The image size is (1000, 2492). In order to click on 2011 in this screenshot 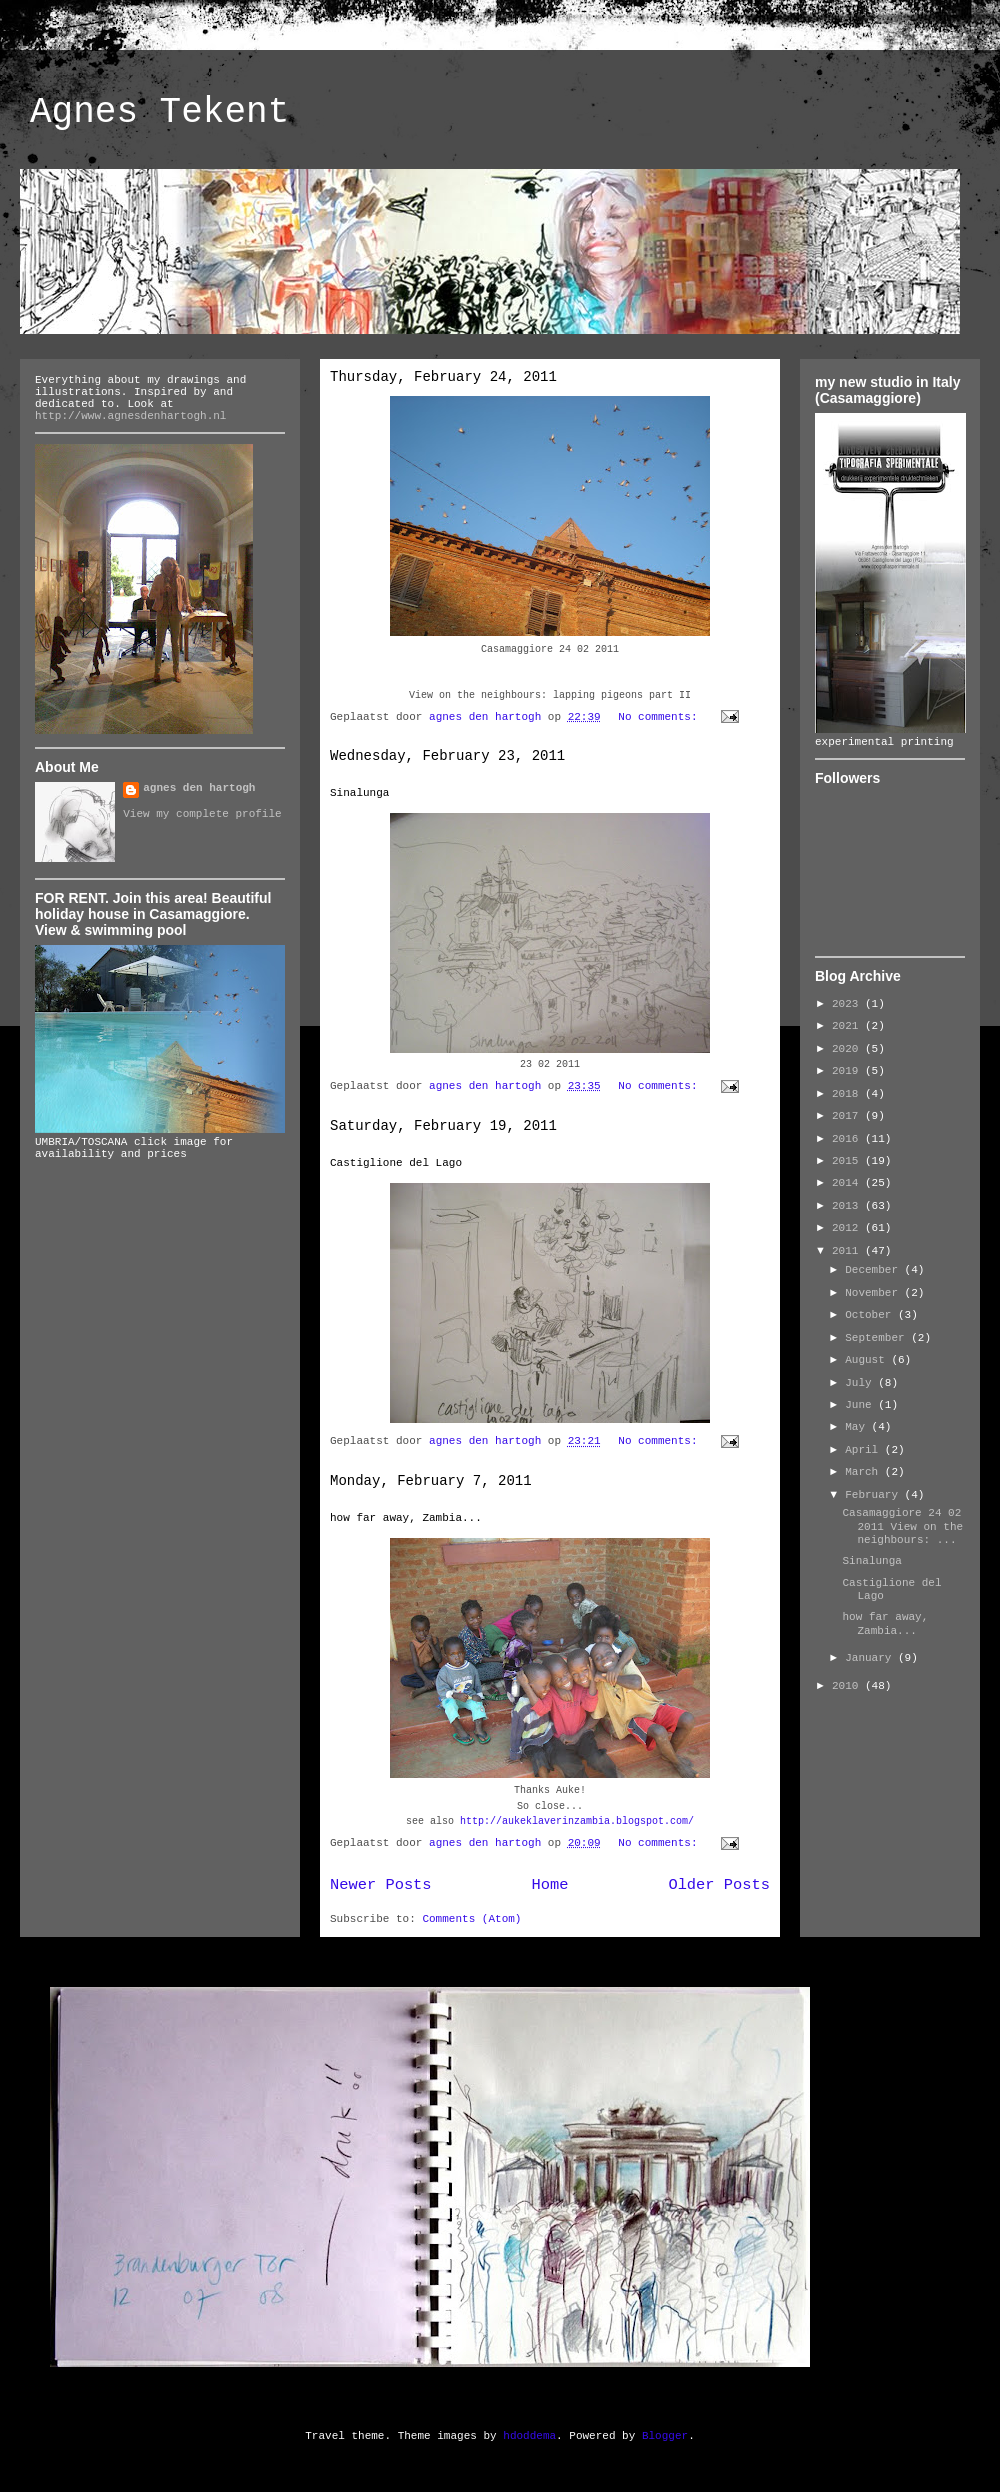, I will do `click(848, 1251)`.